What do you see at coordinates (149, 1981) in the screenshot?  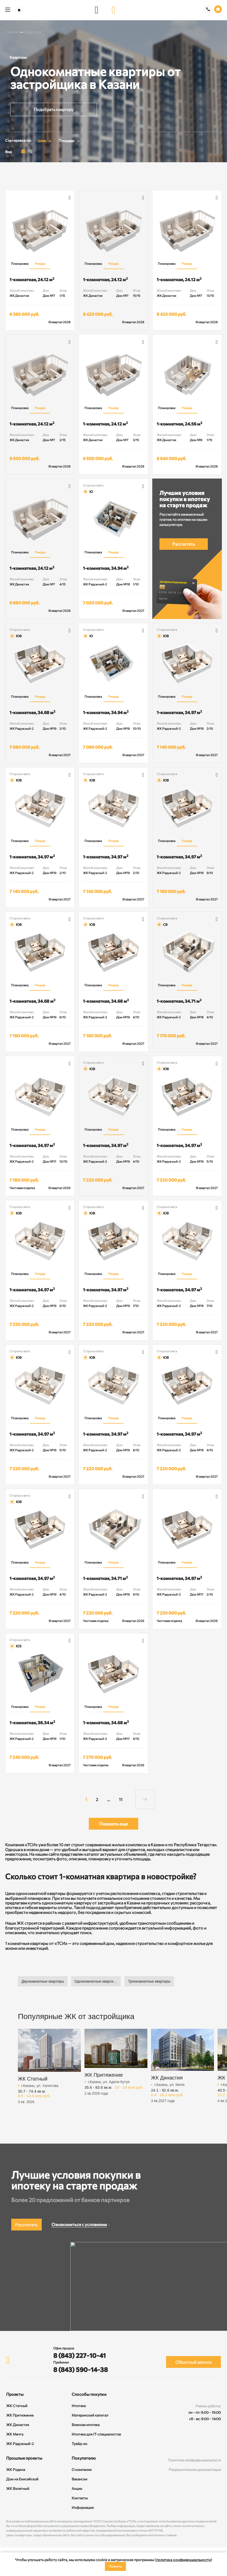 I see `Трехкомнатные квартиры` at bounding box center [149, 1981].